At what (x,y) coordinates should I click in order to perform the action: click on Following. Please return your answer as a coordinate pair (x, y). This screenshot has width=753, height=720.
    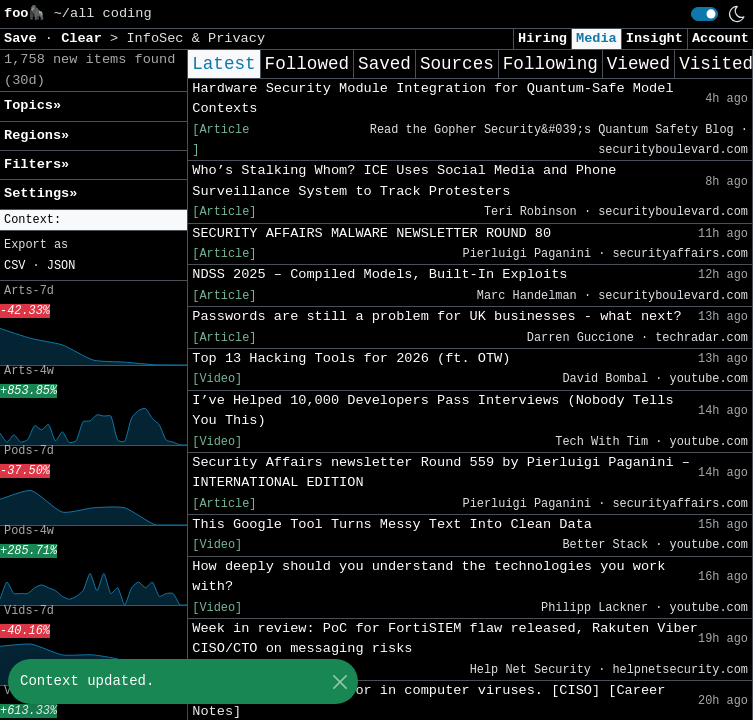
    Looking at the image, I should click on (550, 64).